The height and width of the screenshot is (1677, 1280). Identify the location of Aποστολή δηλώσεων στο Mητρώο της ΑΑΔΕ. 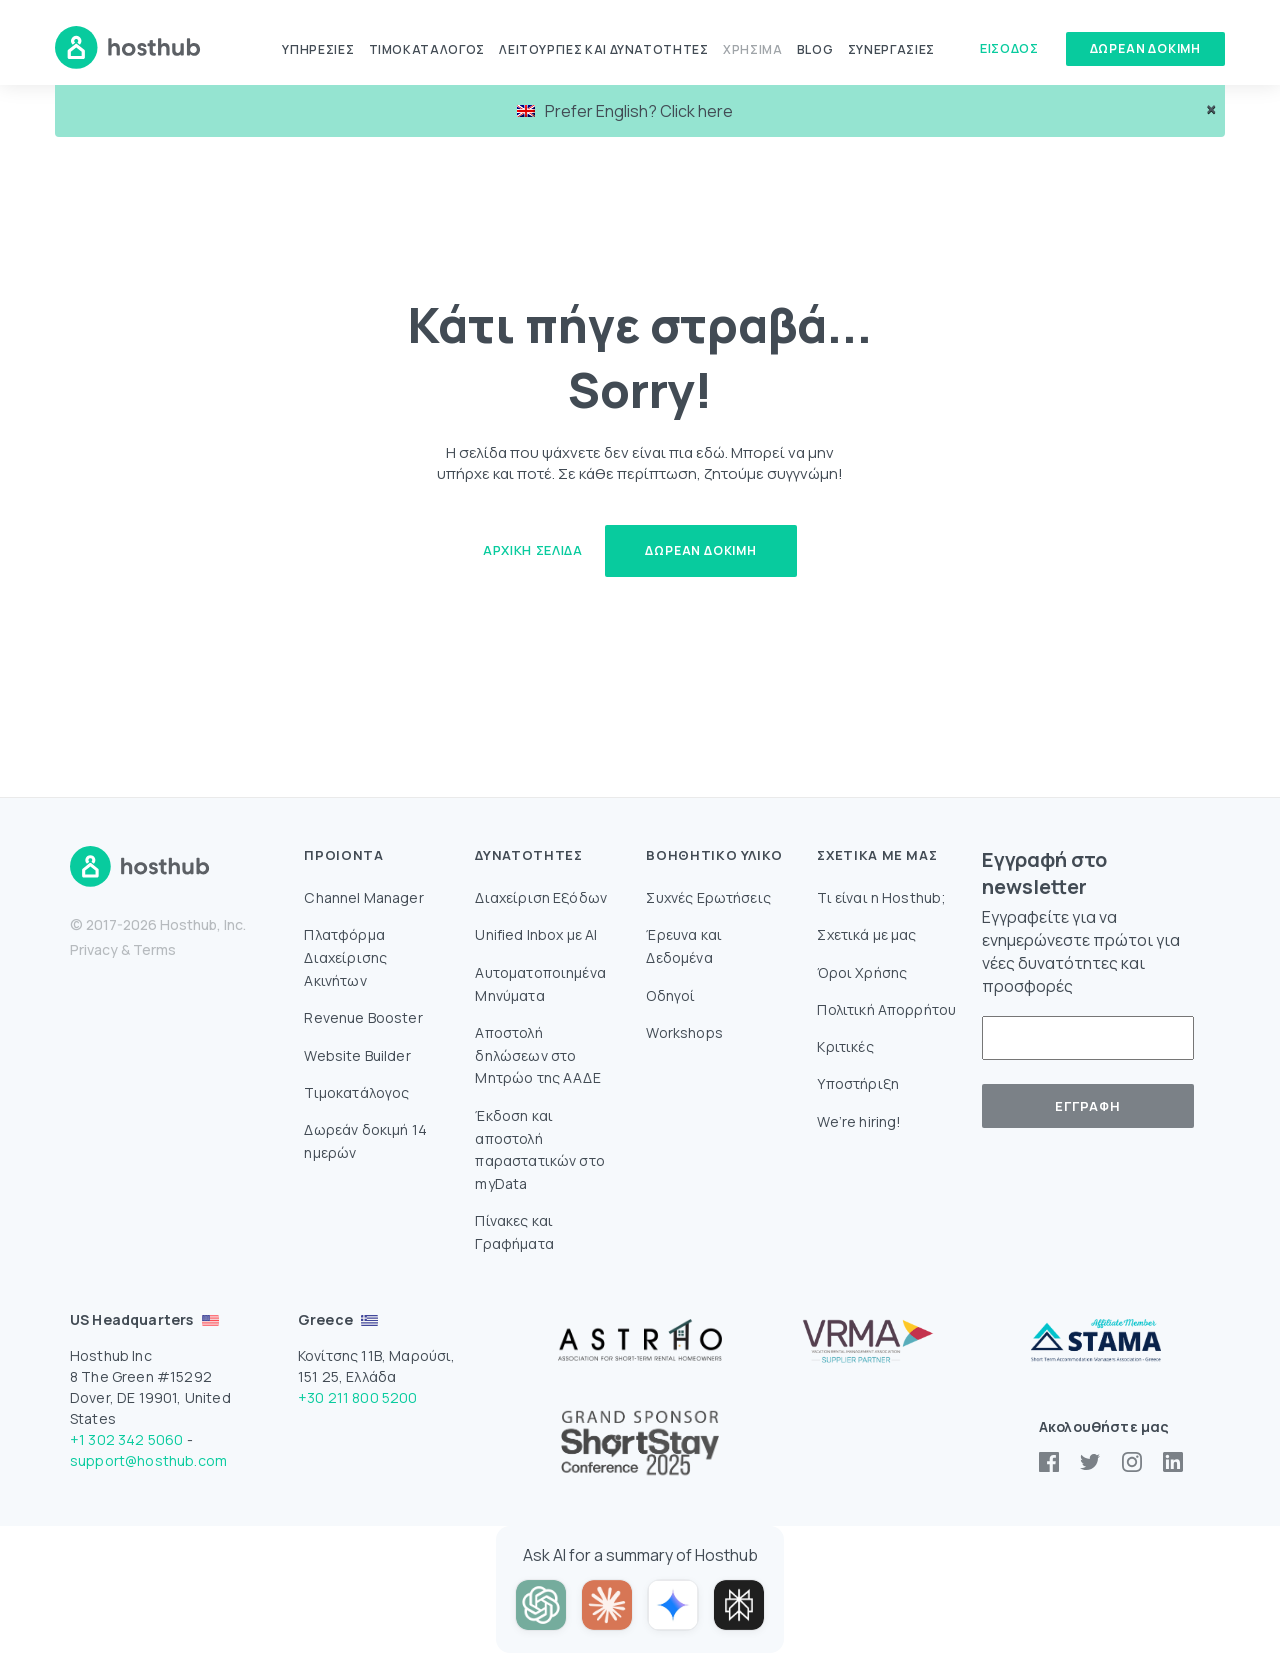
(537, 1055).